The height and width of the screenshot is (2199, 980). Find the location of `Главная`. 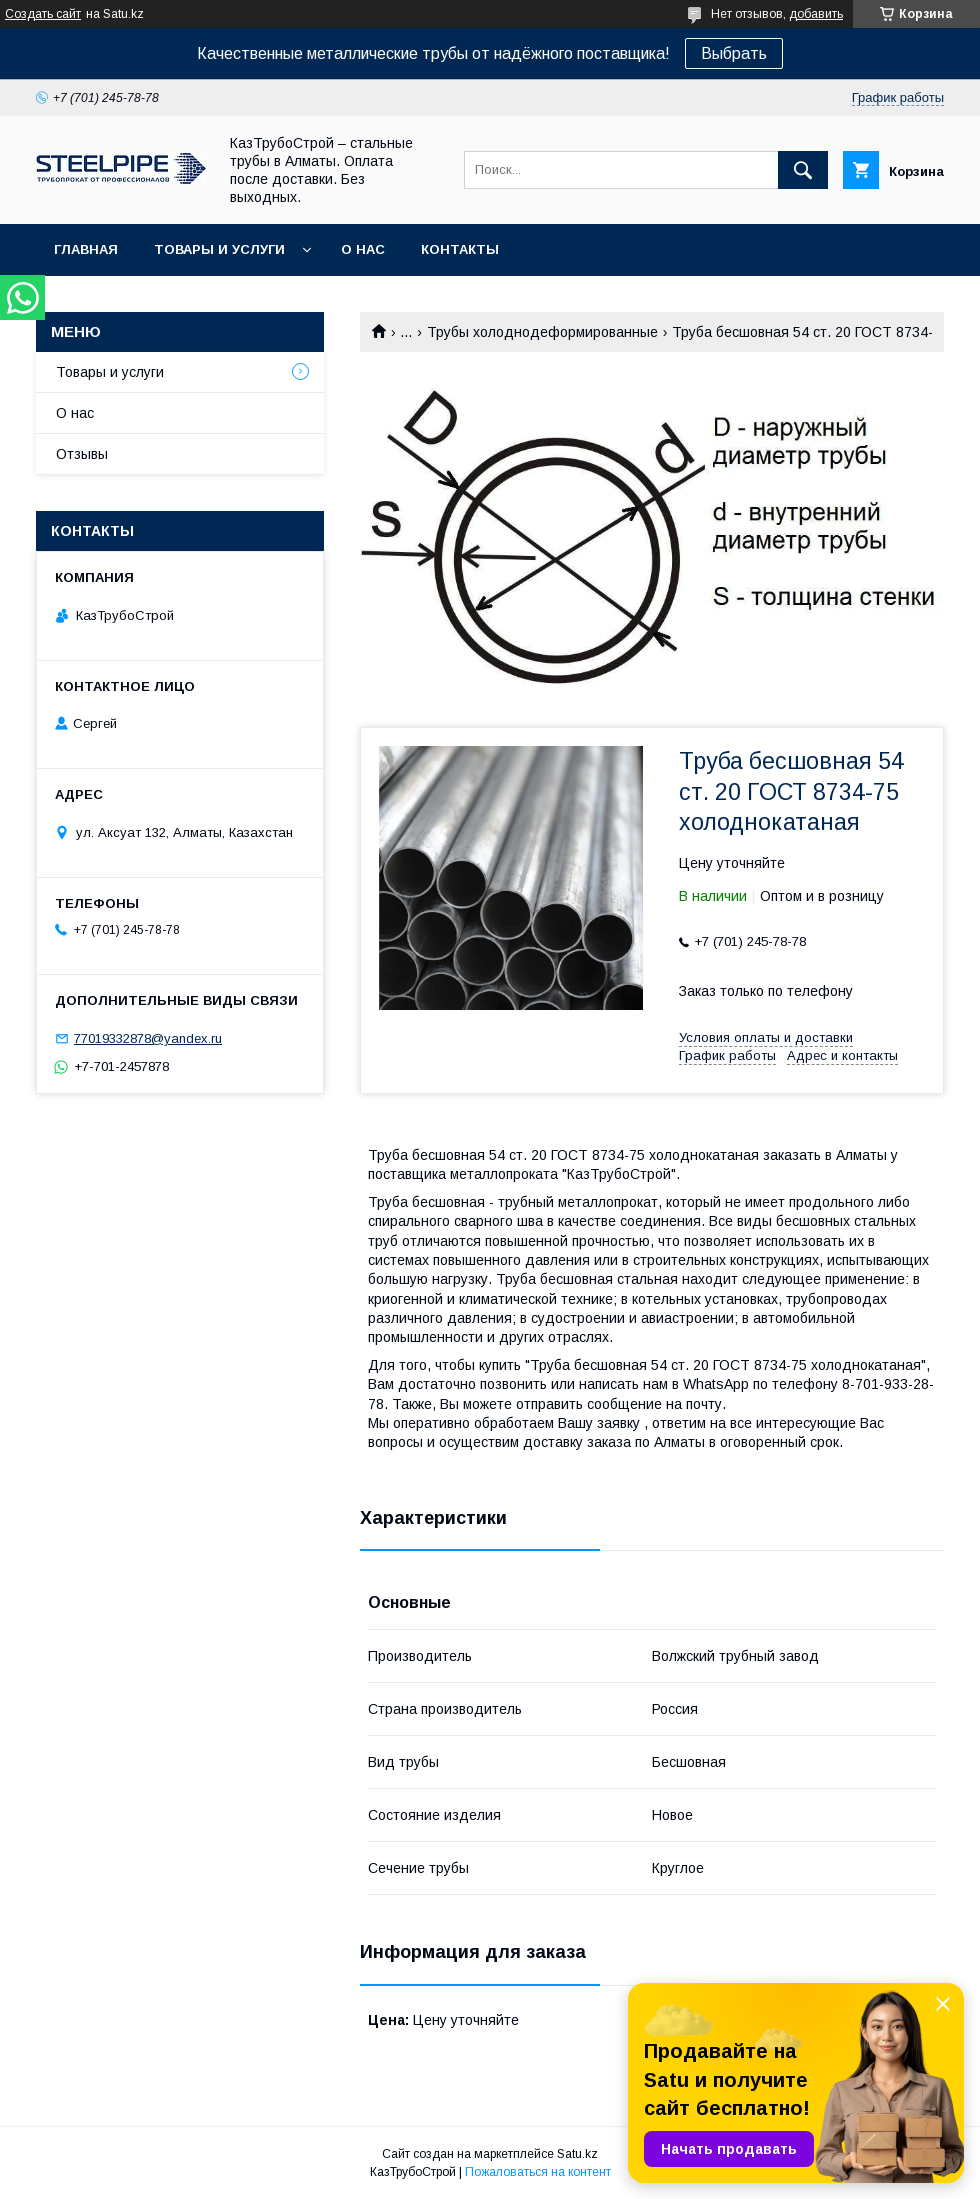

Главная is located at coordinates (86, 249).